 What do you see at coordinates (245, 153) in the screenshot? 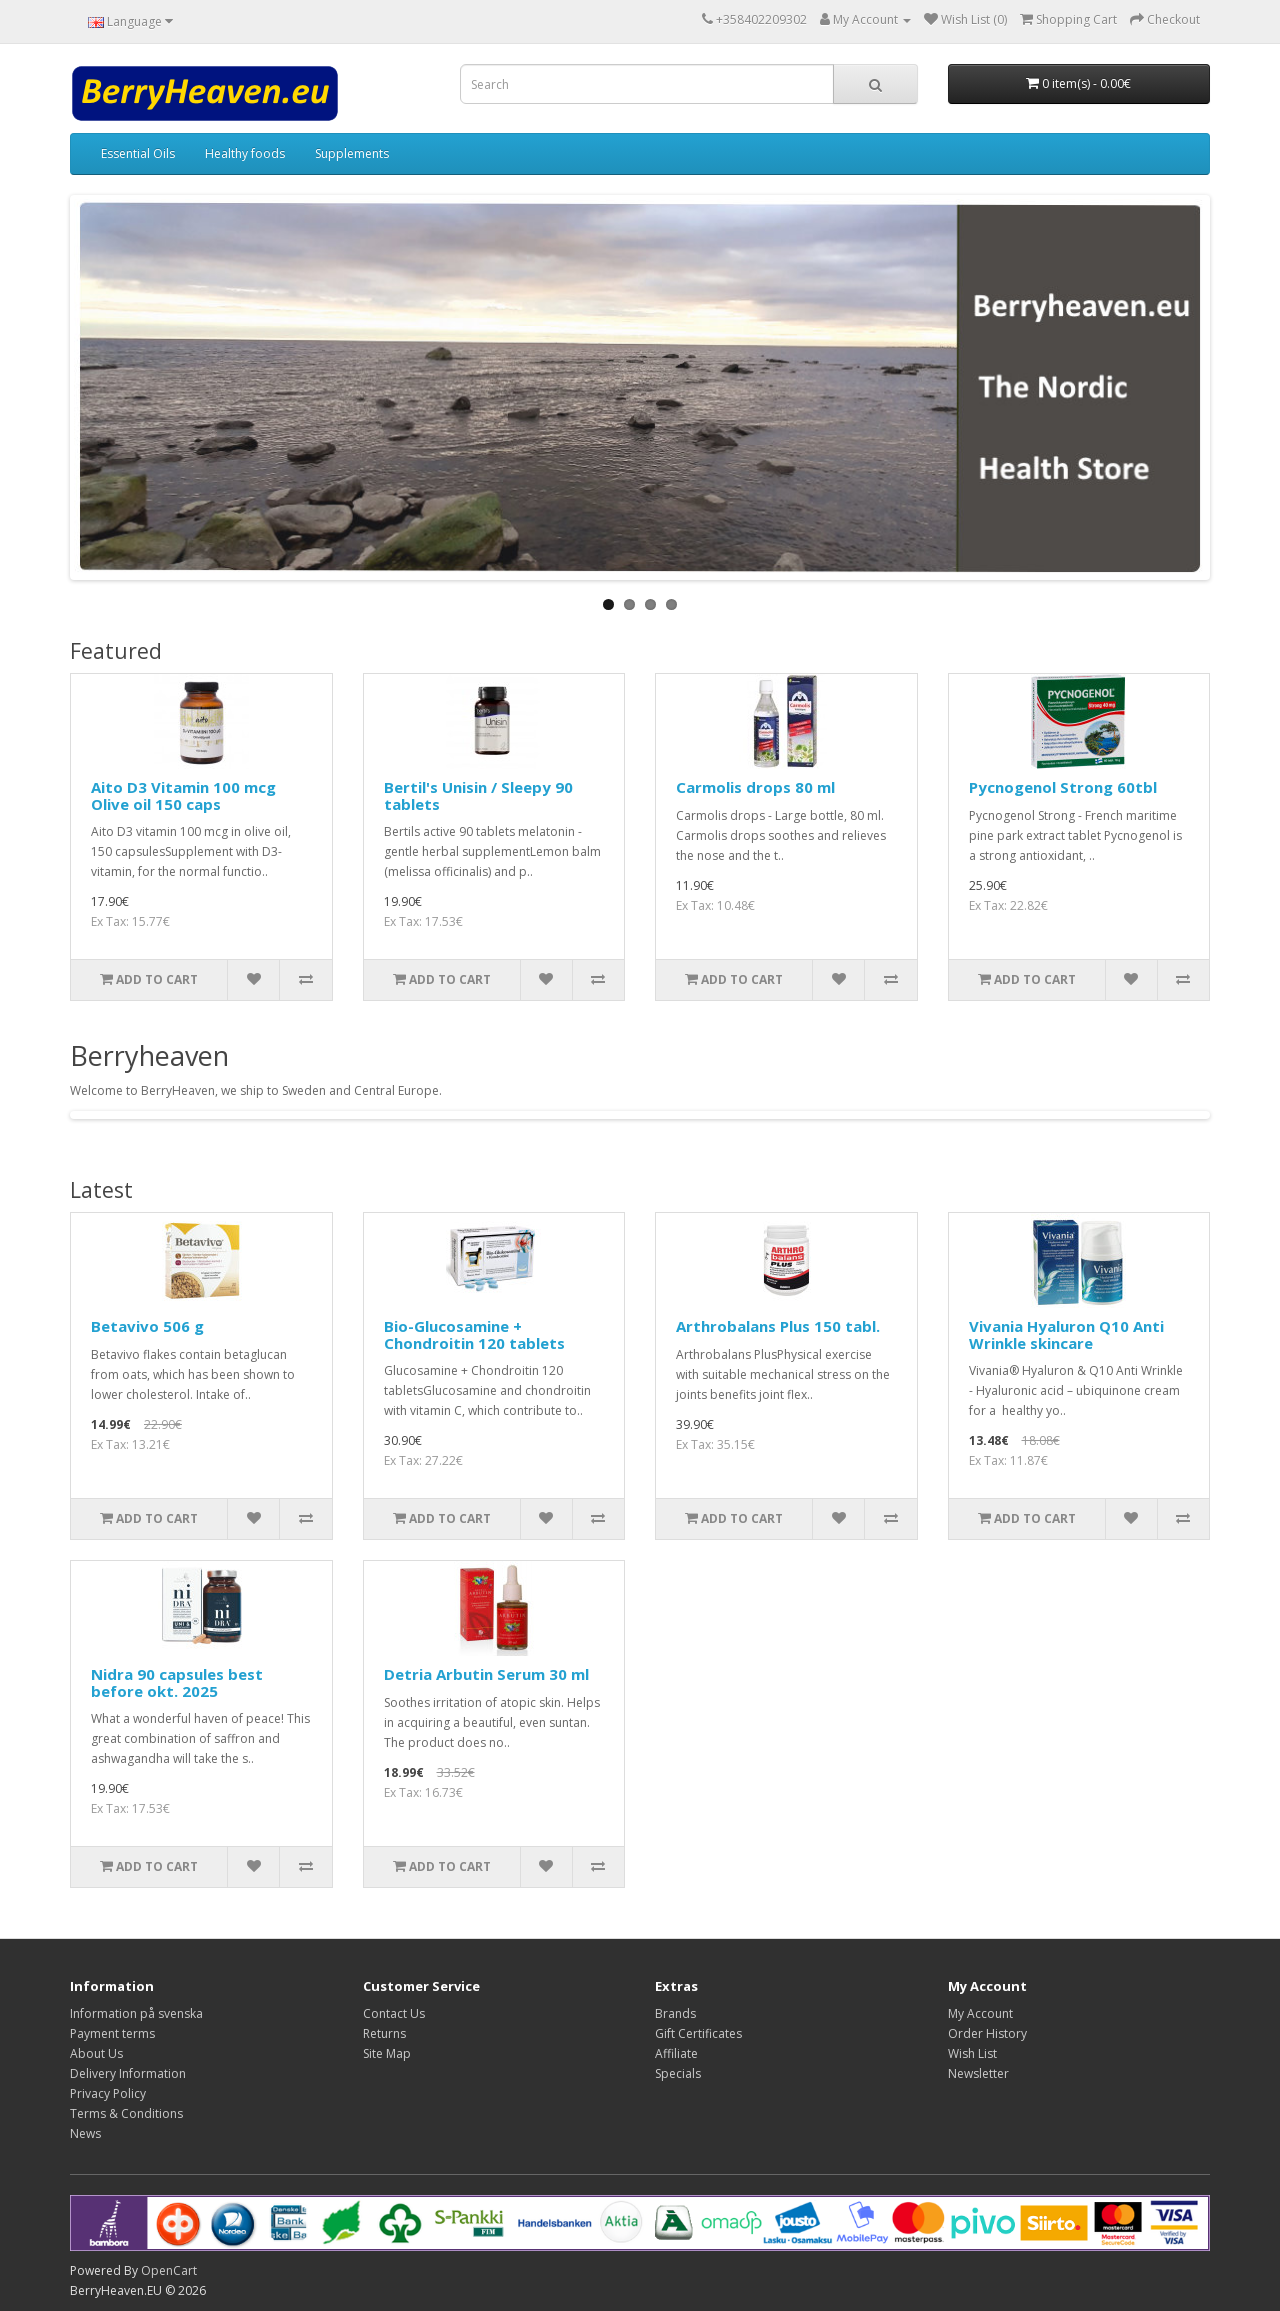
I see `Healthy foods` at bounding box center [245, 153].